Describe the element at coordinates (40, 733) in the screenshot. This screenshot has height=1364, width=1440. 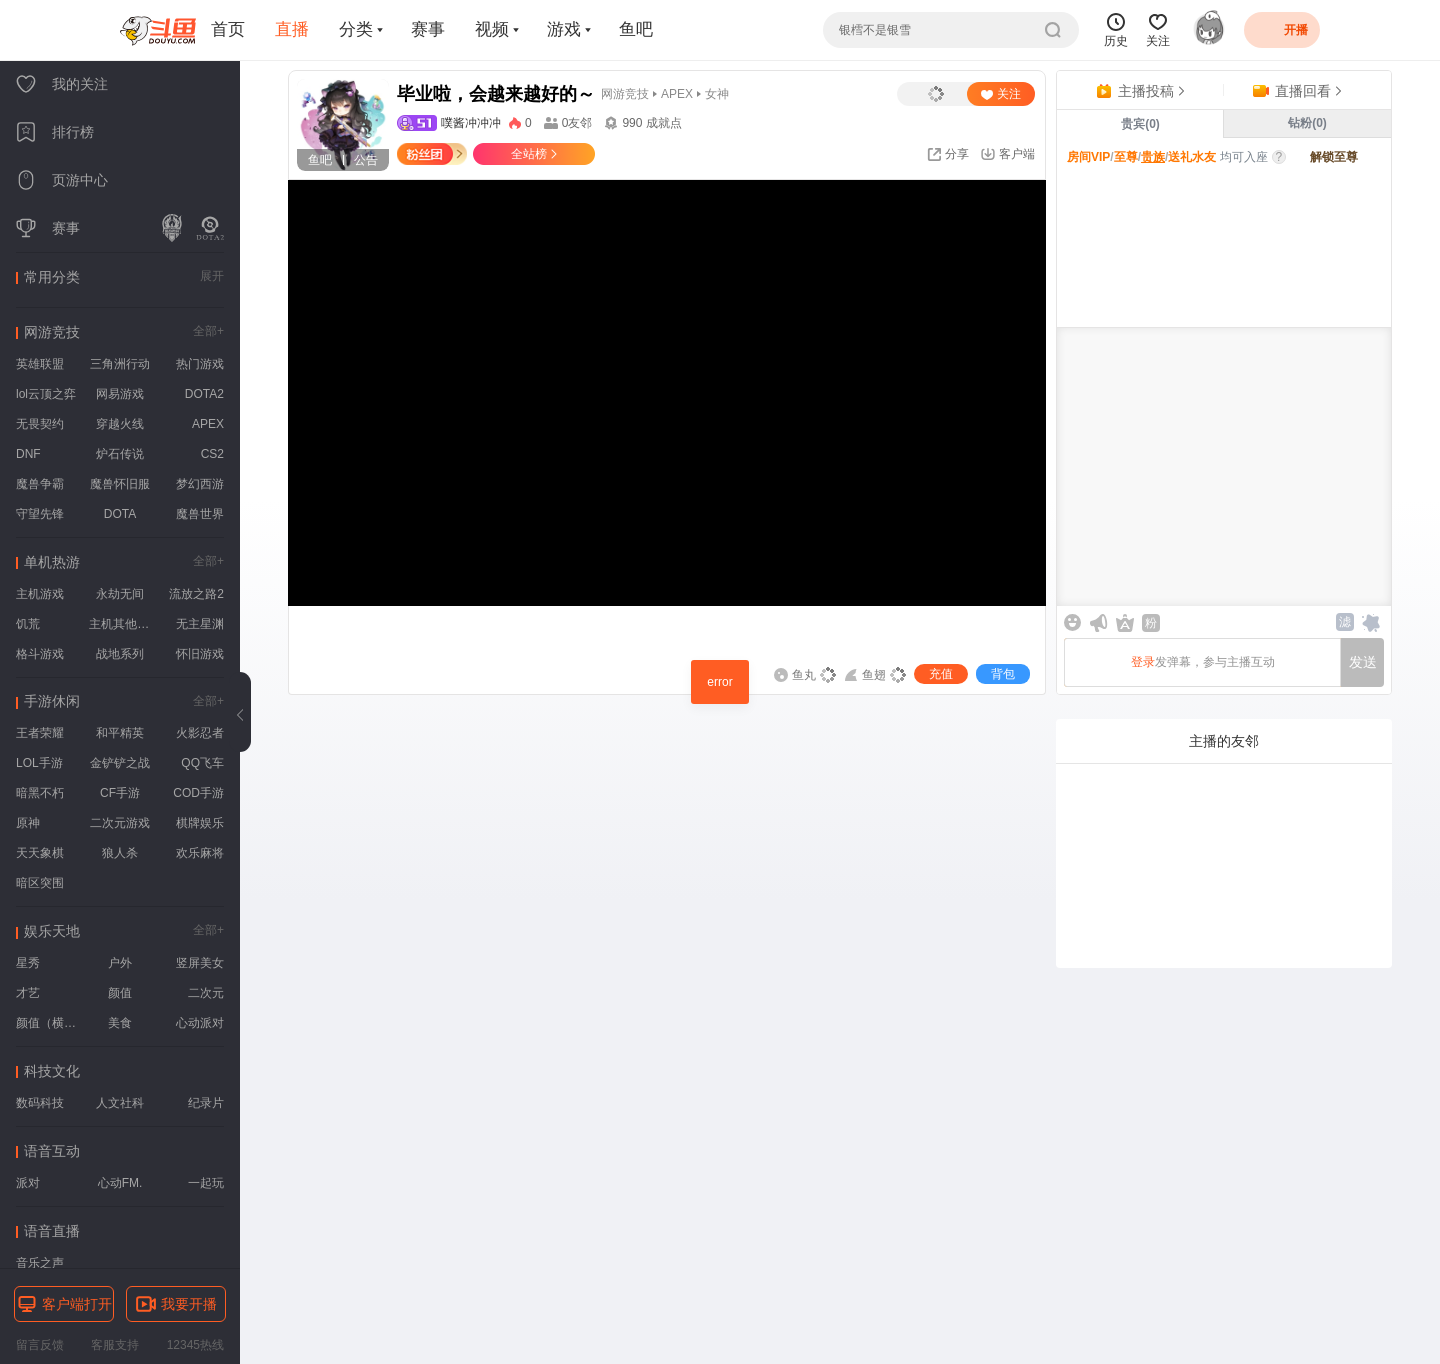
I see `王者荣耀` at that location.